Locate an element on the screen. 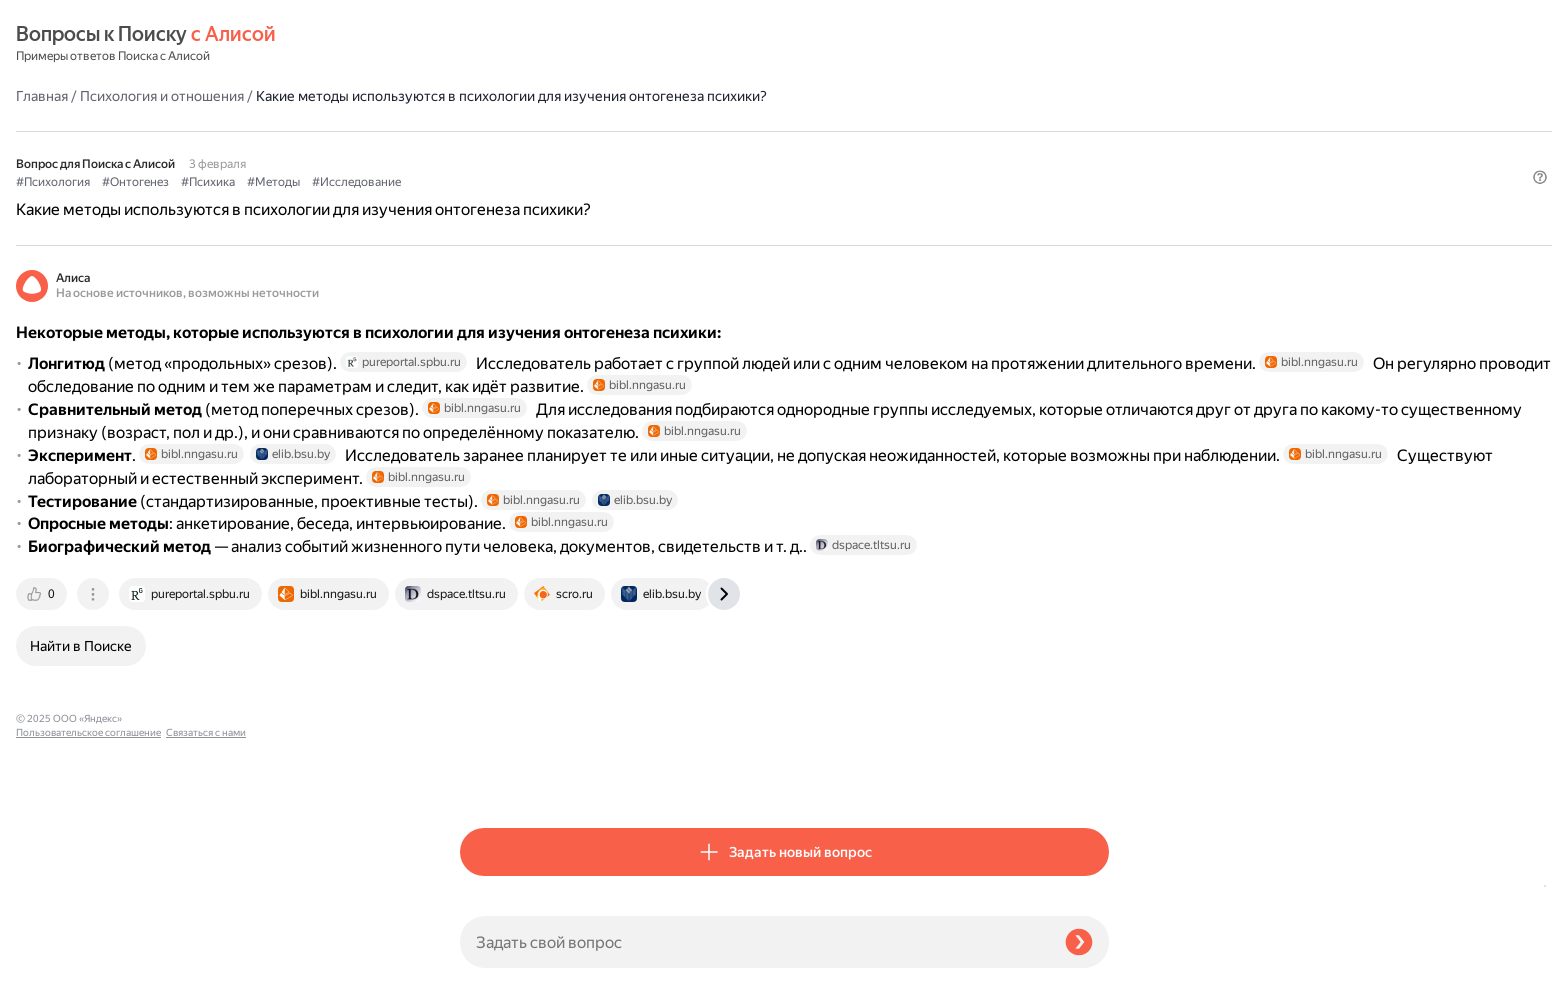  #Онтогенез is located at coordinates (579, 151).